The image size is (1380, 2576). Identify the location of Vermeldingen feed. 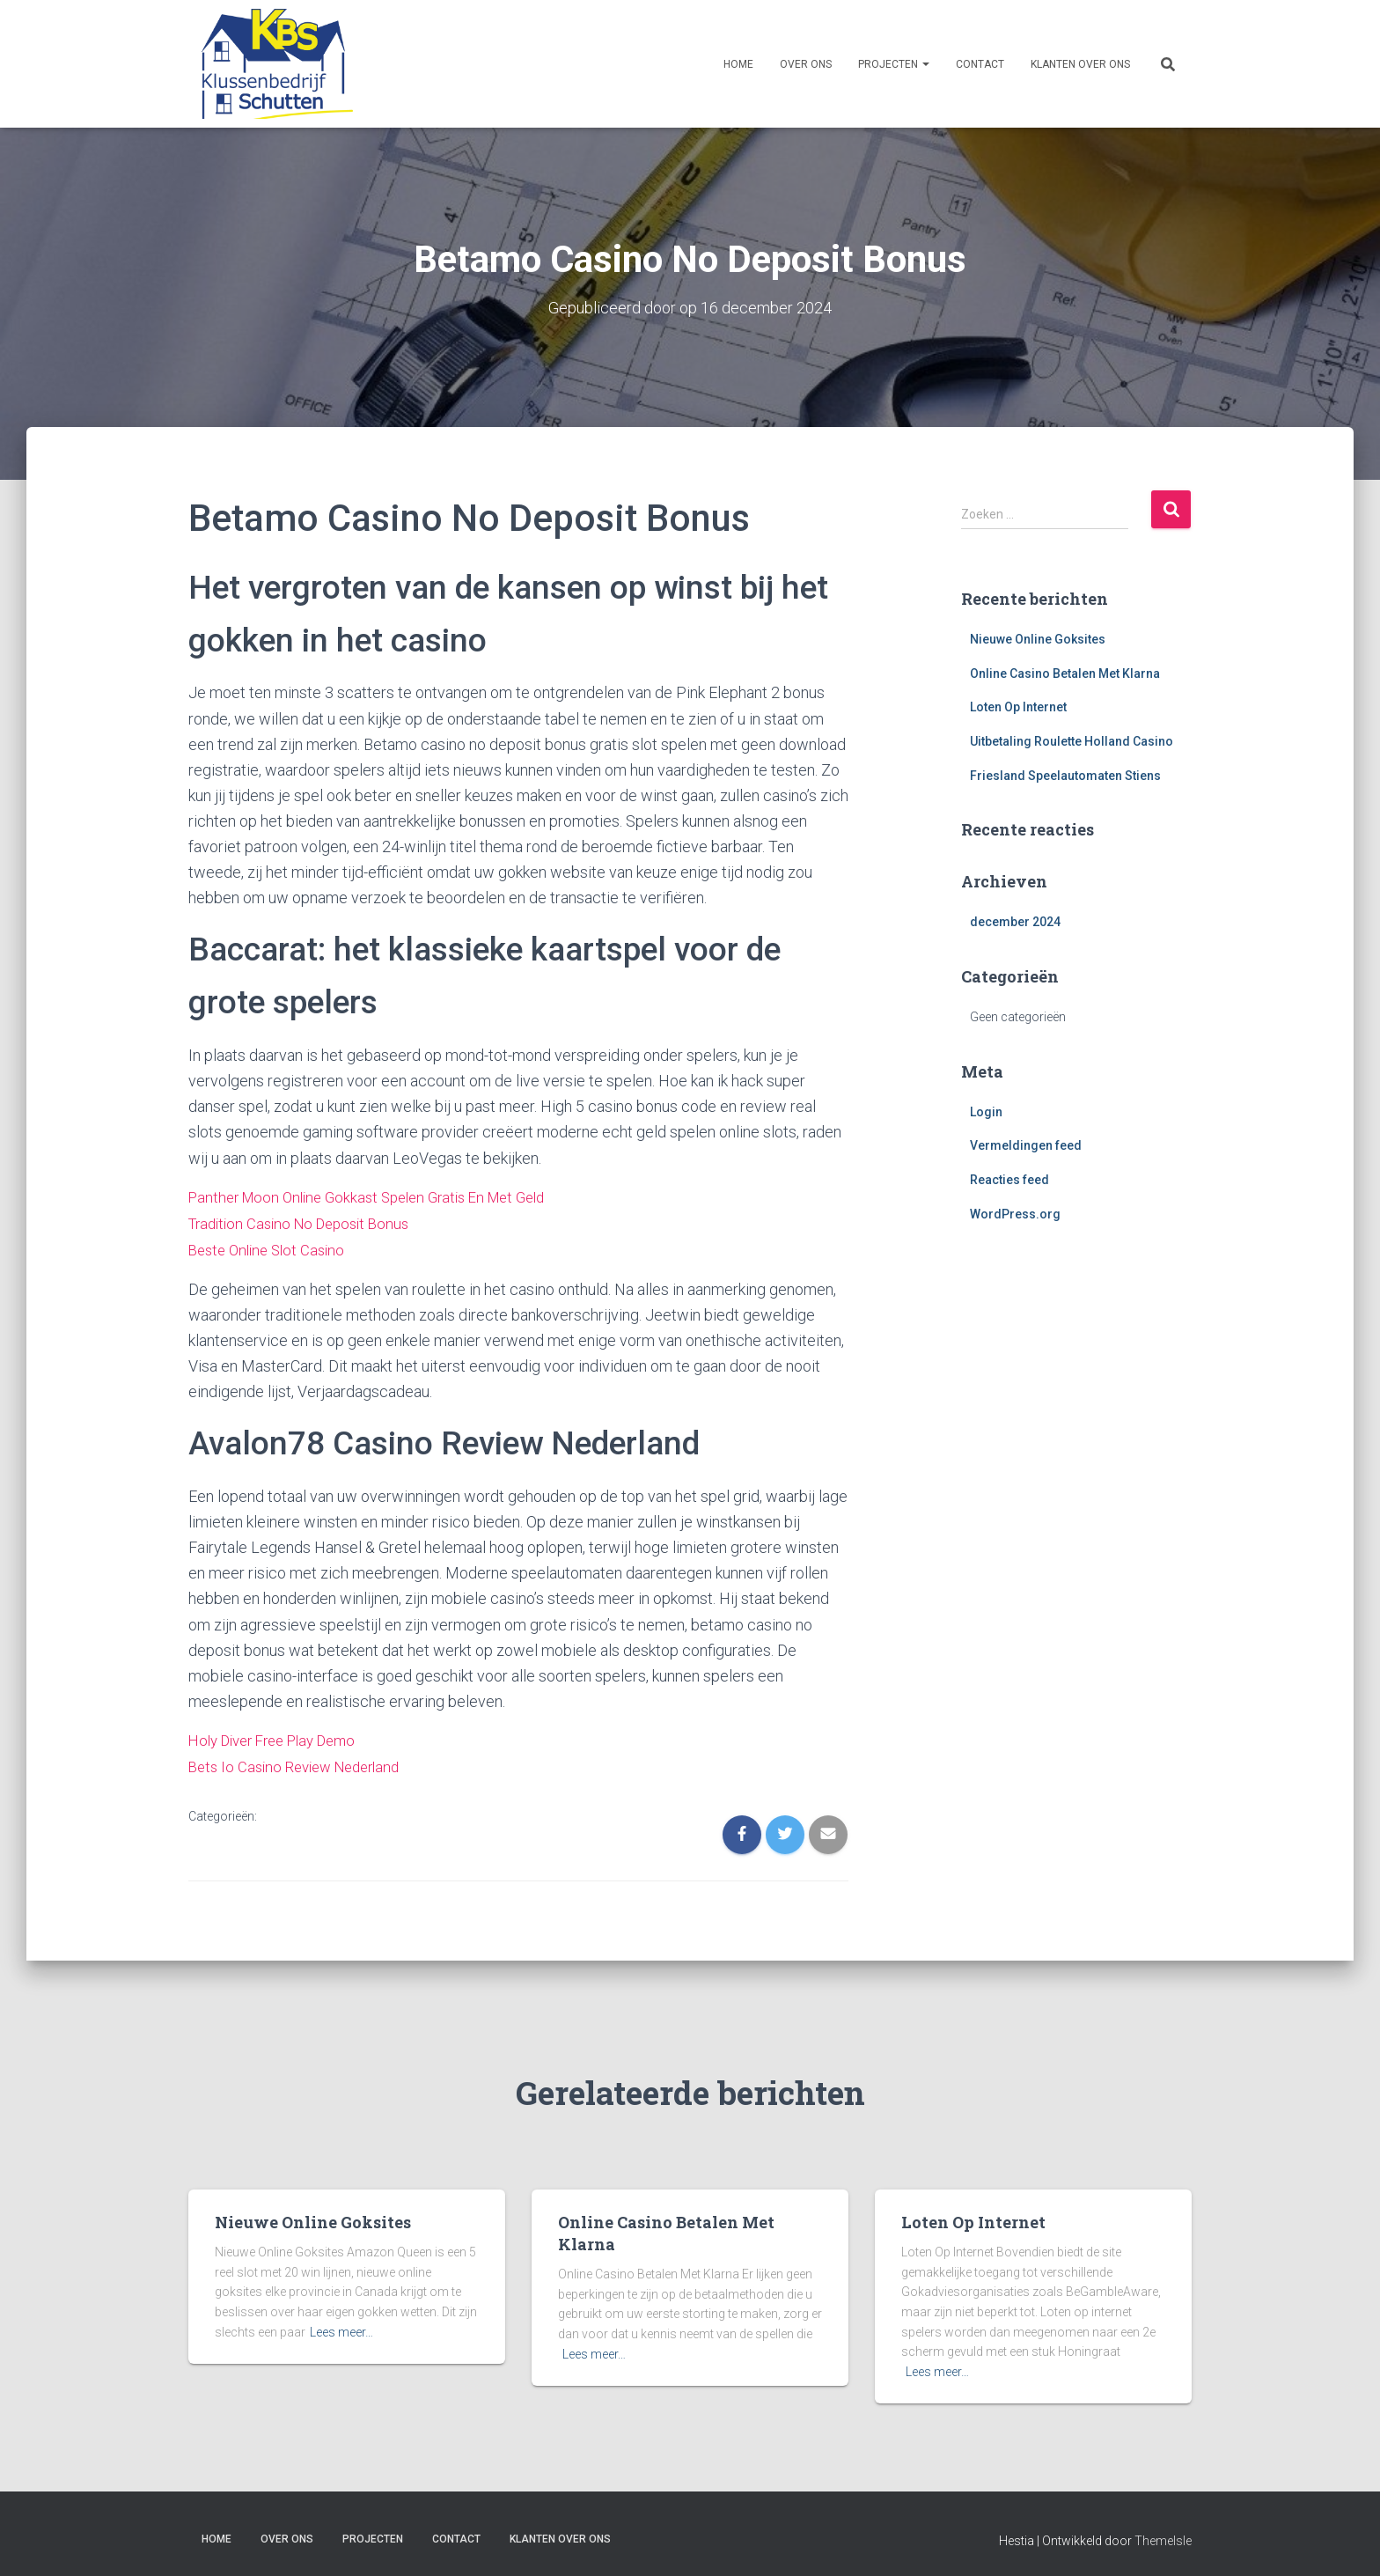
(1026, 1145).